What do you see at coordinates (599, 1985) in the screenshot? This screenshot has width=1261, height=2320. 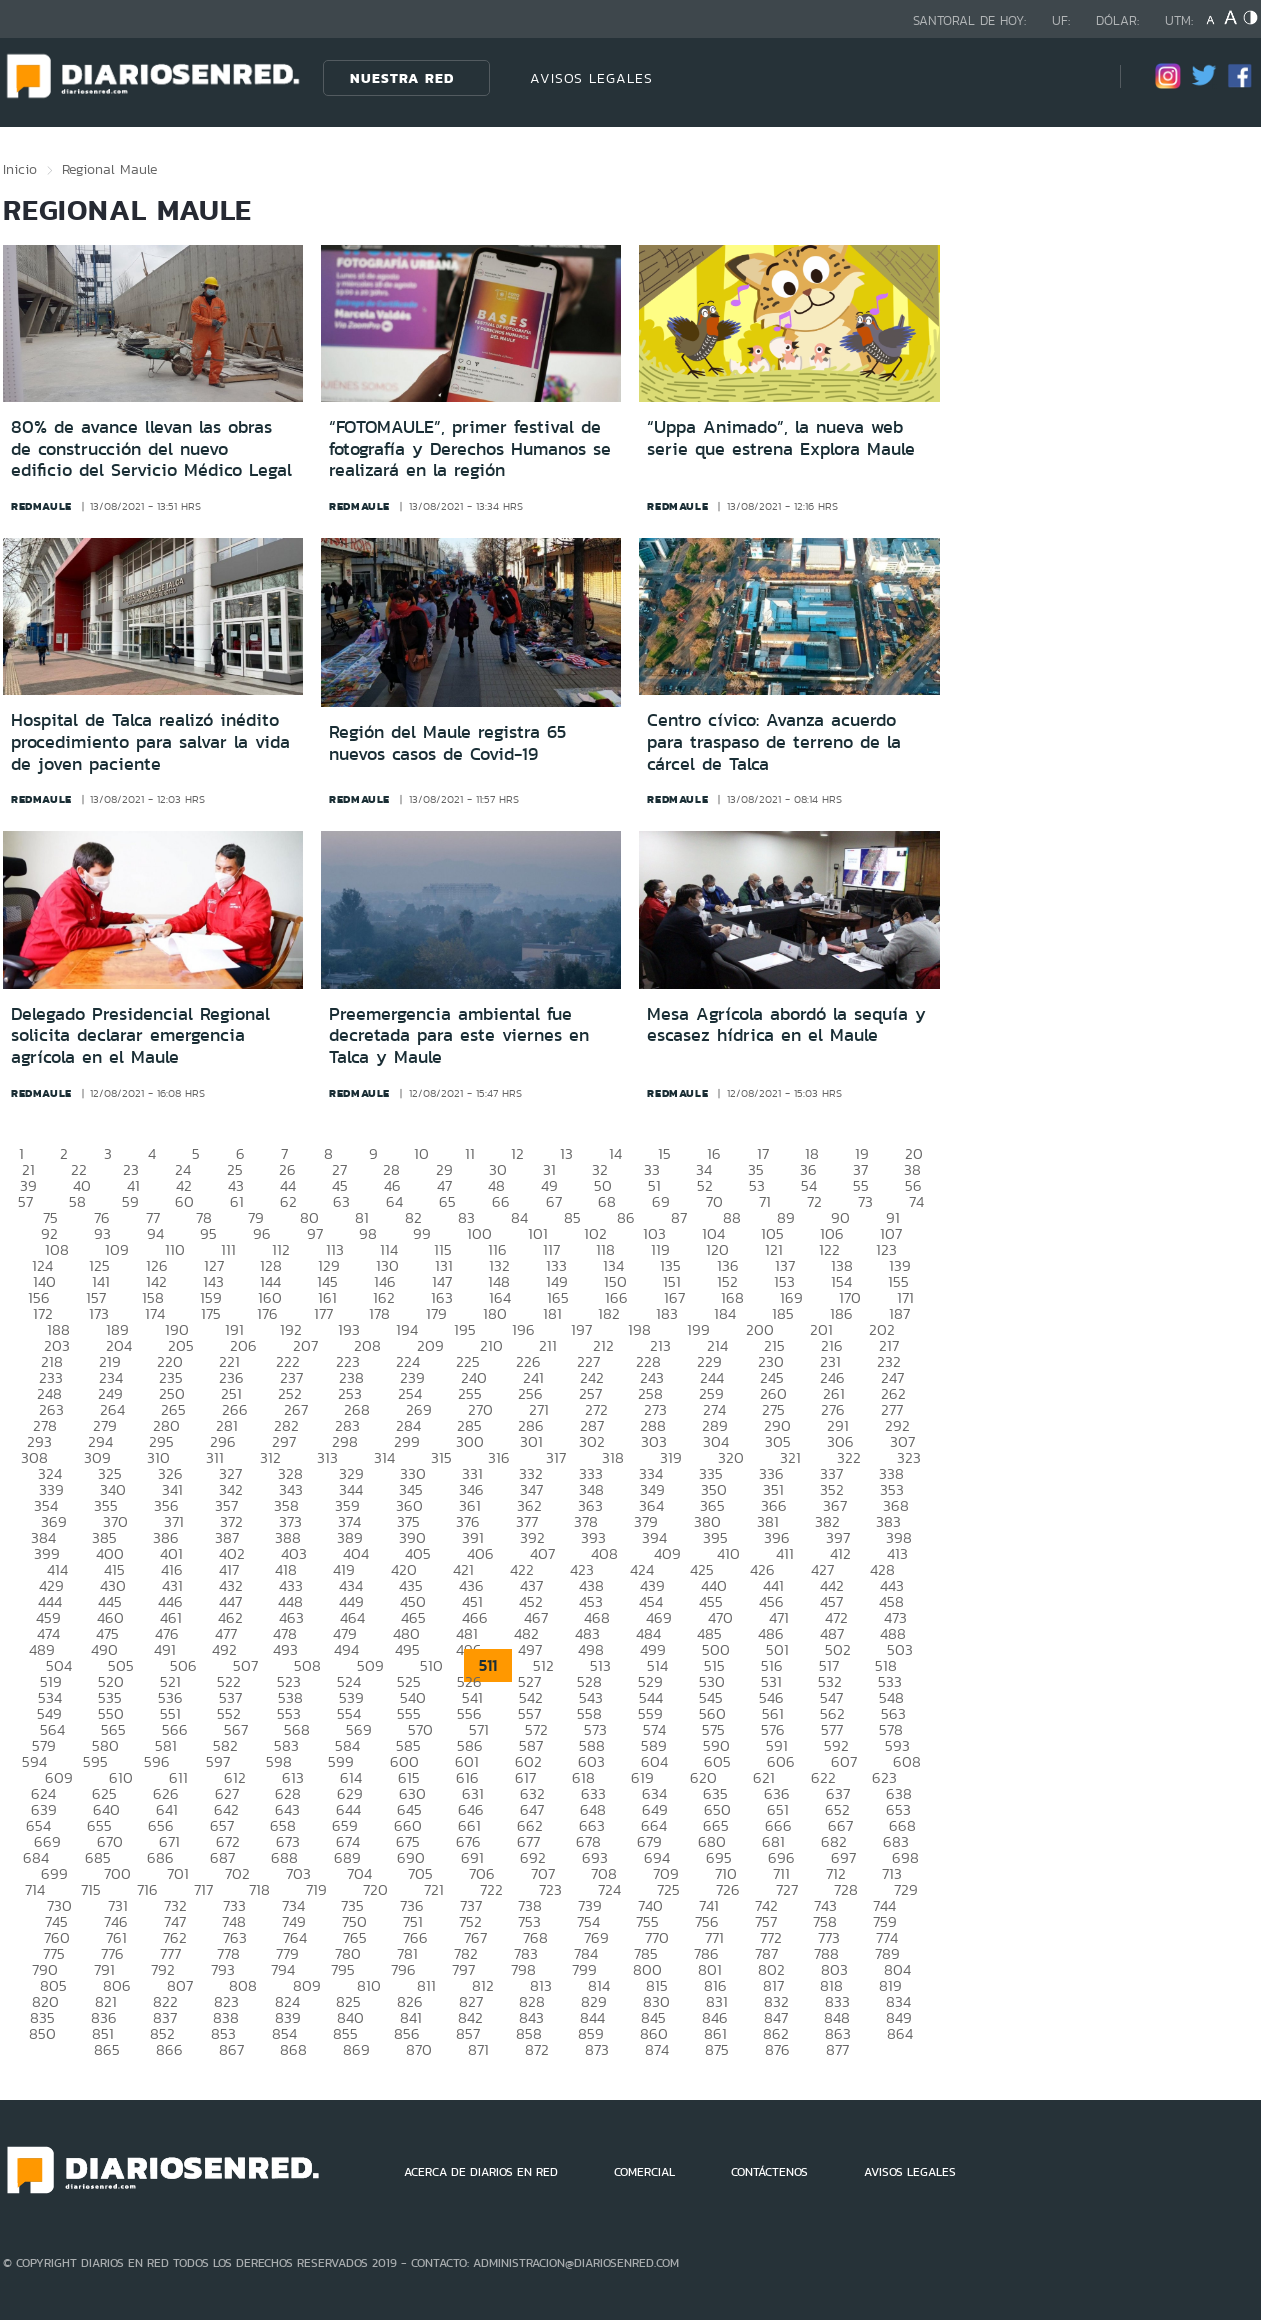 I see `814` at bounding box center [599, 1985].